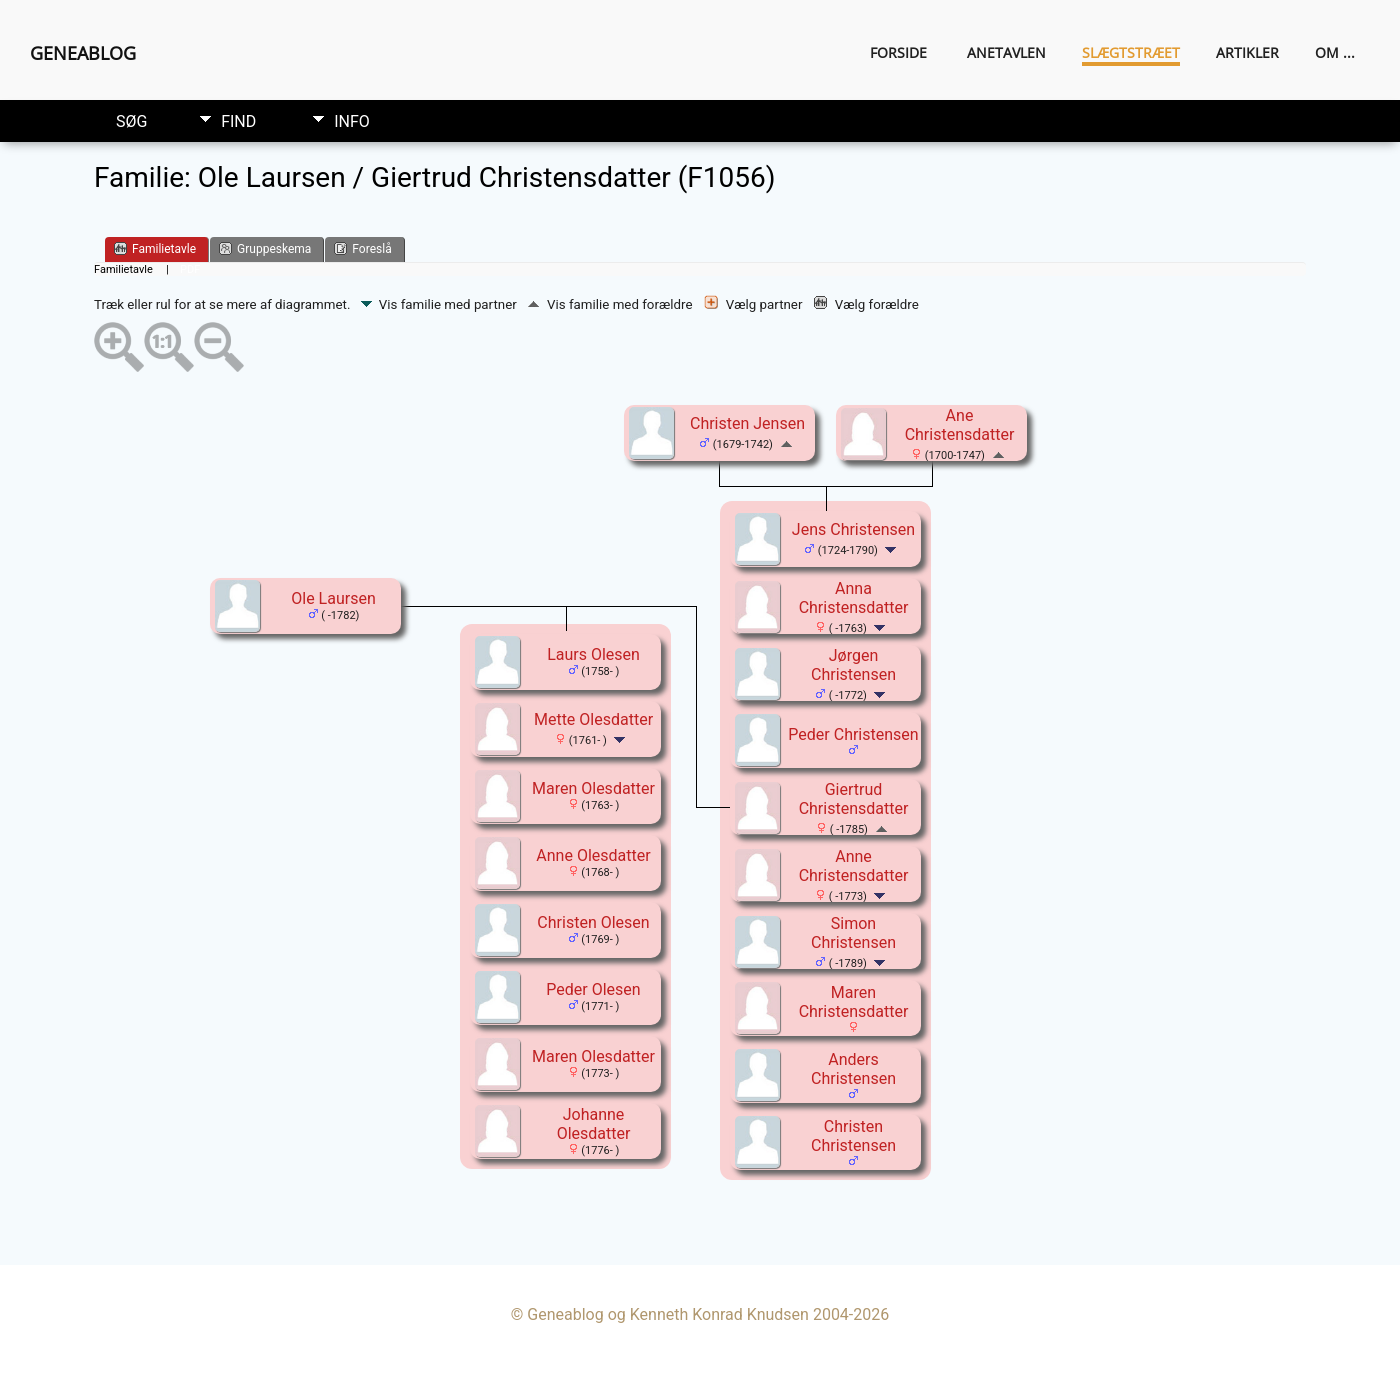  What do you see at coordinates (594, 1124) in the screenshot?
I see `Johanne Olesdatter` at bounding box center [594, 1124].